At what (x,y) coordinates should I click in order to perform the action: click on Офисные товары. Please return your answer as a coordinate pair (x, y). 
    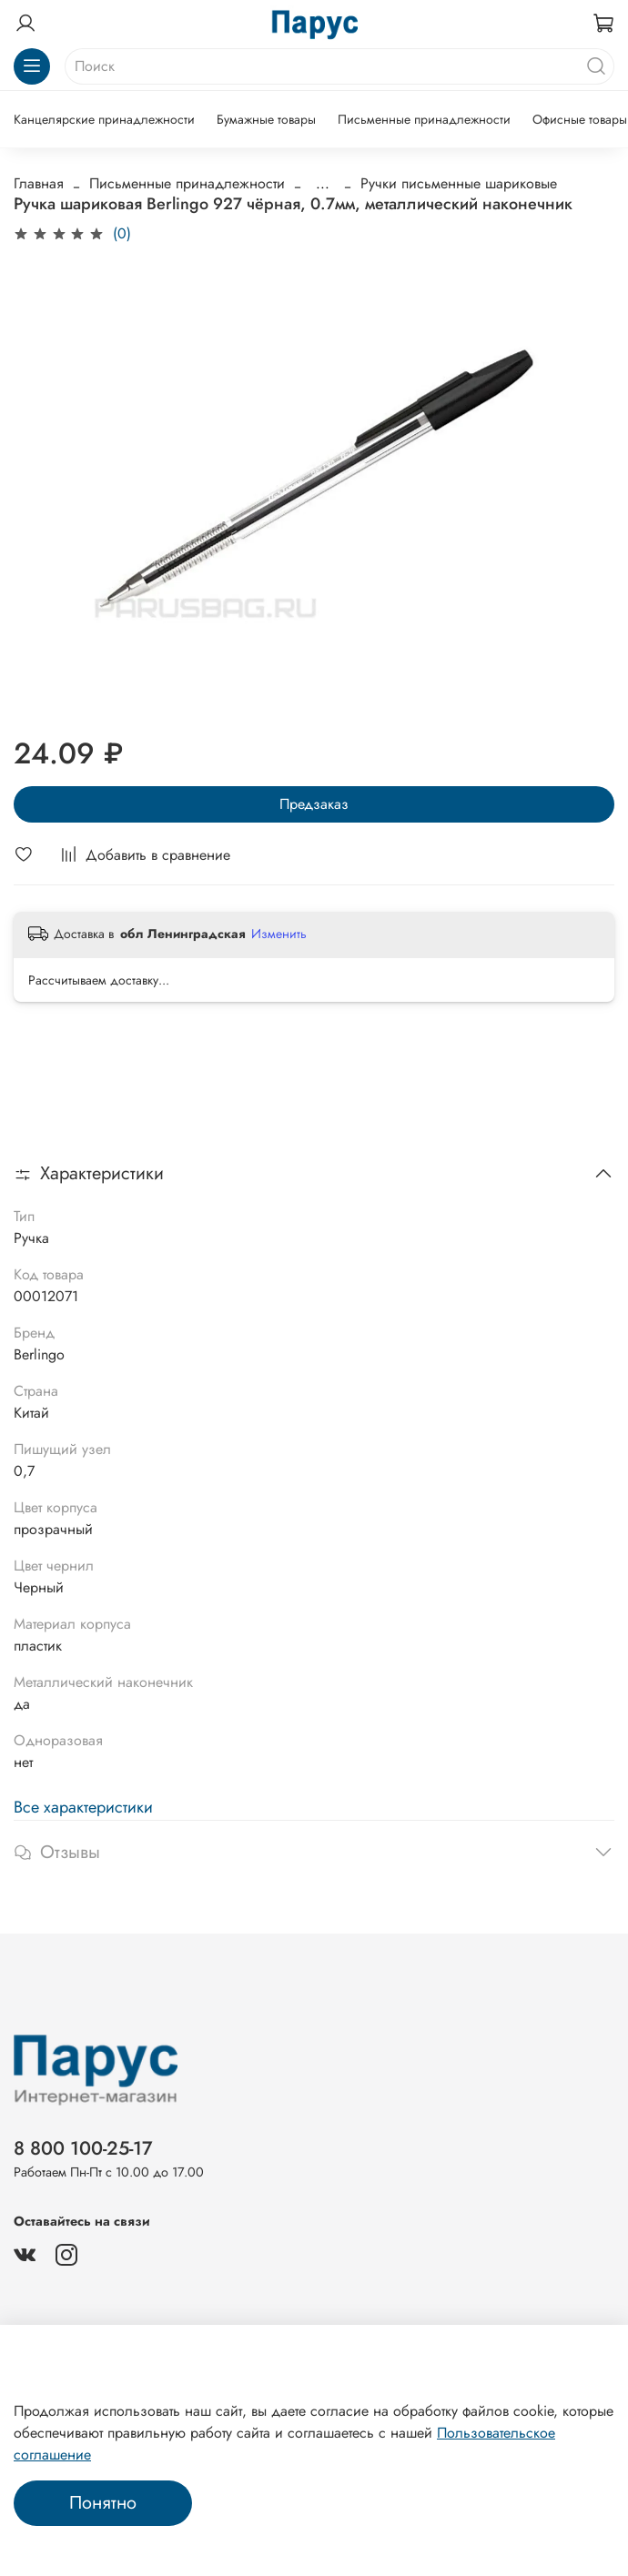
    Looking at the image, I should click on (579, 119).